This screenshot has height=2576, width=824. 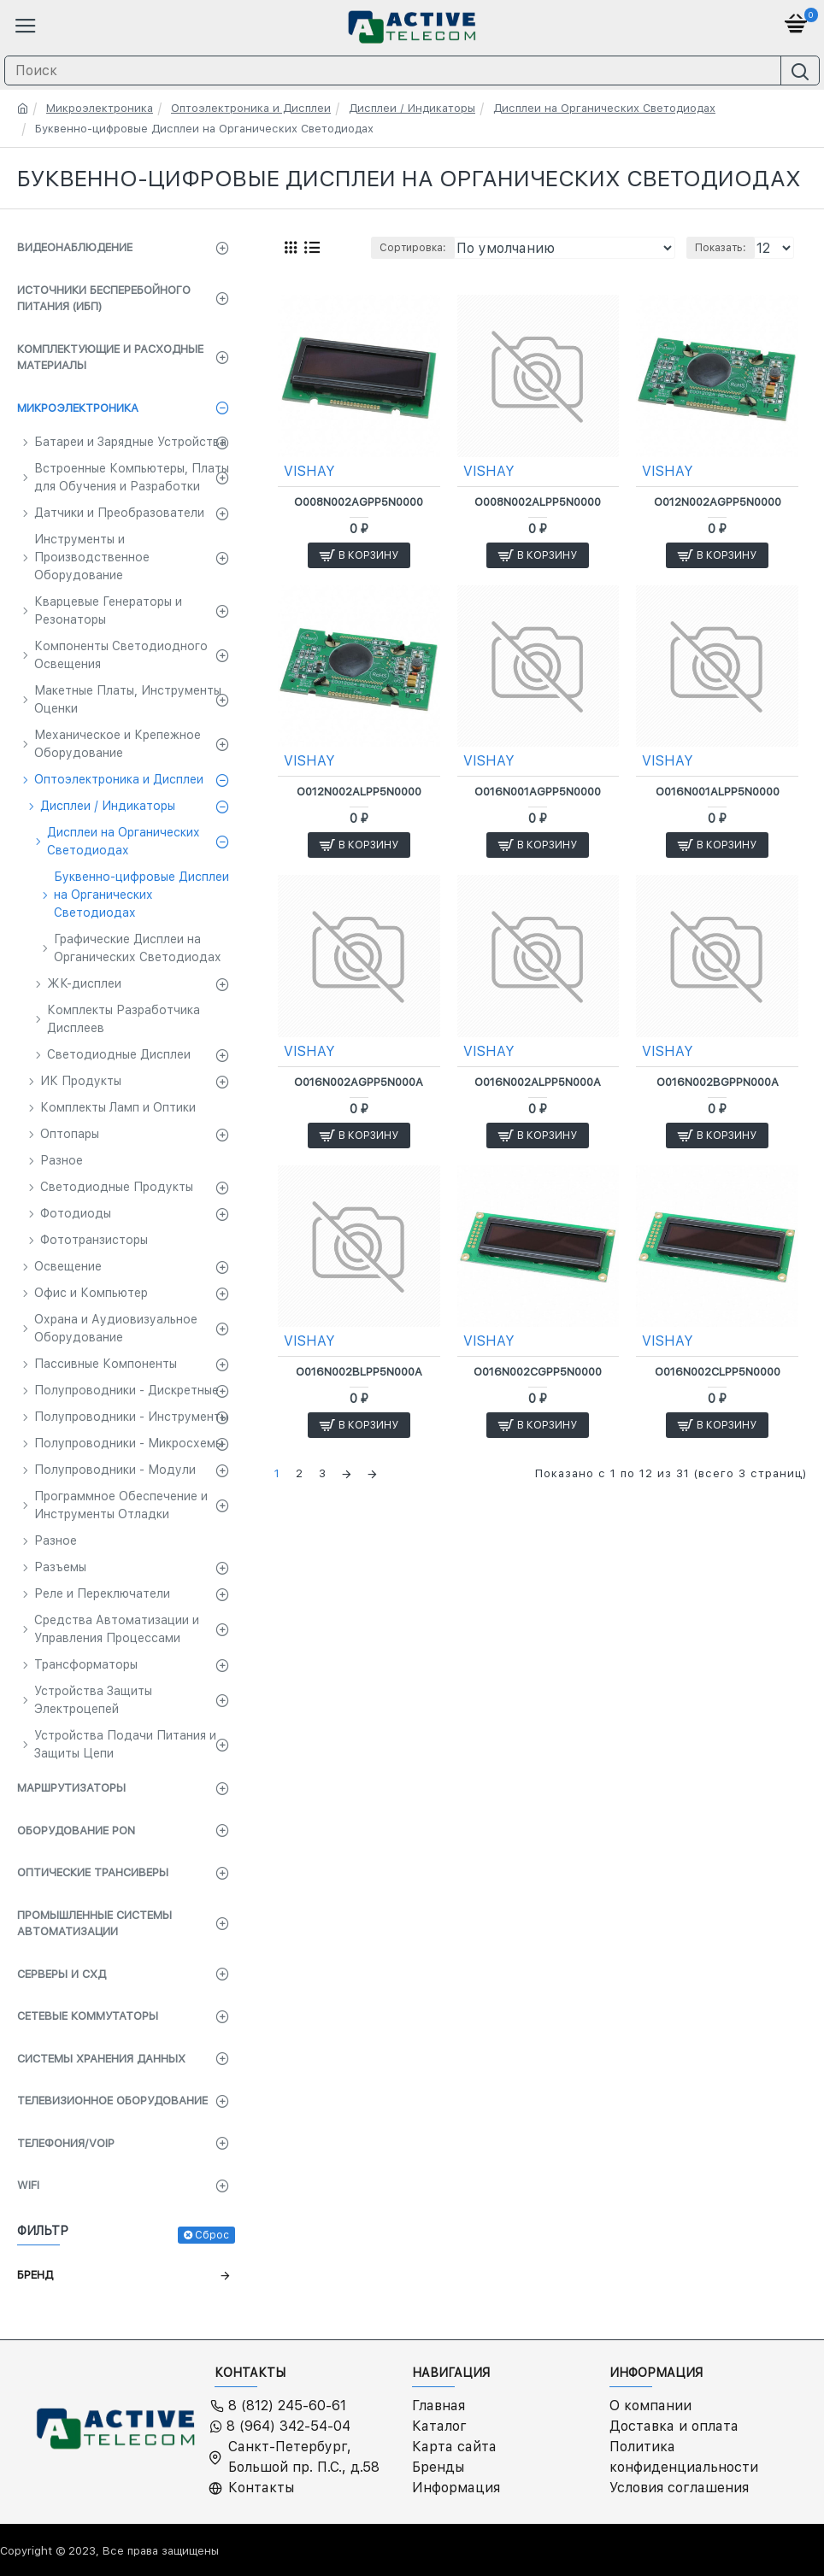 What do you see at coordinates (717, 1082) in the screenshot?
I see `O016N002BGPPN000A` at bounding box center [717, 1082].